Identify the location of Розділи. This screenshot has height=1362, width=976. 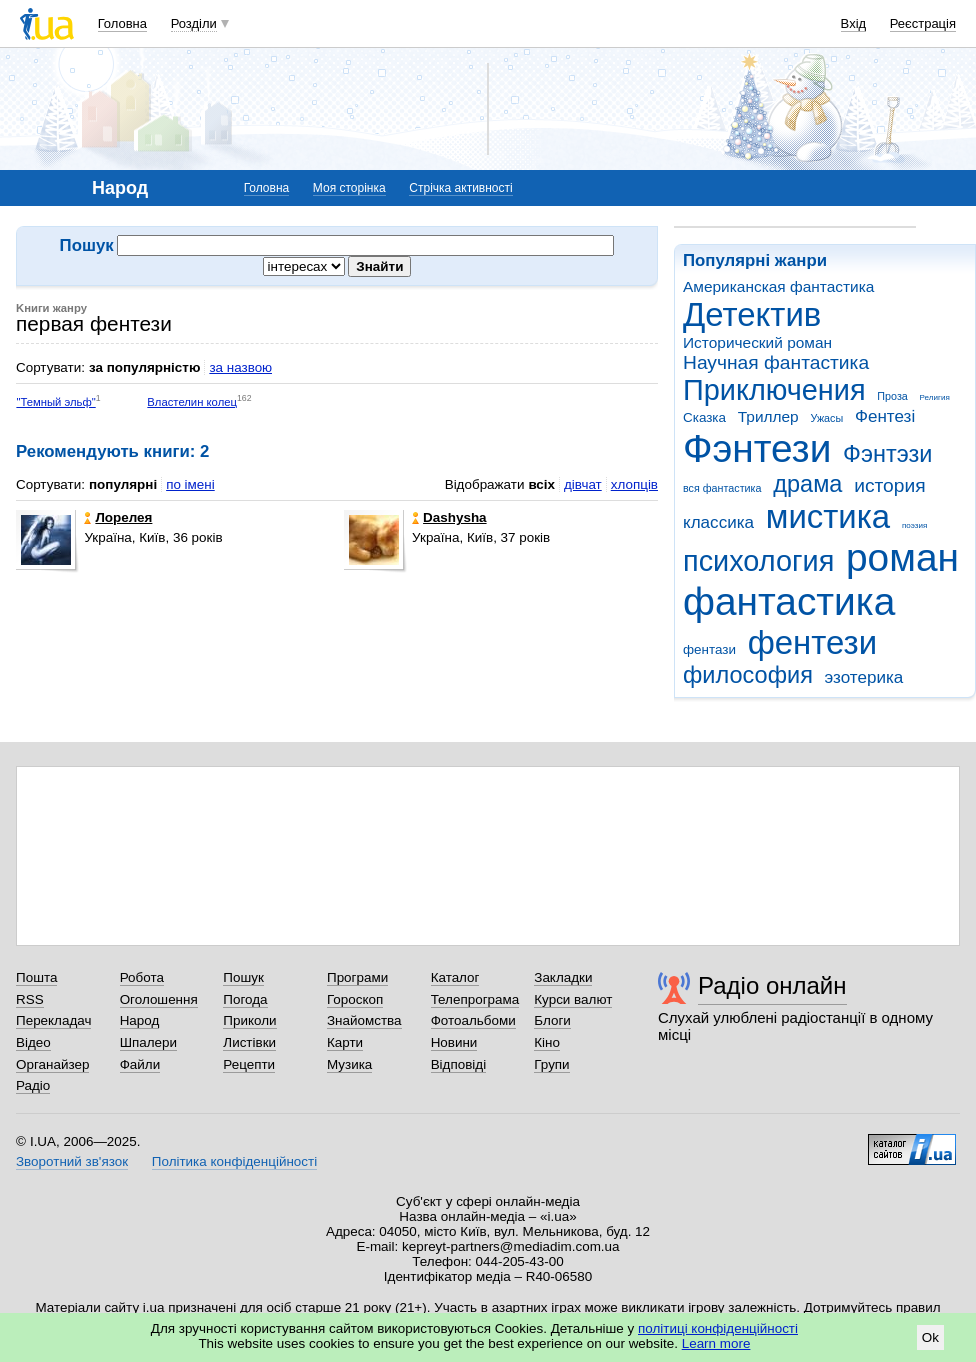
(194, 23).